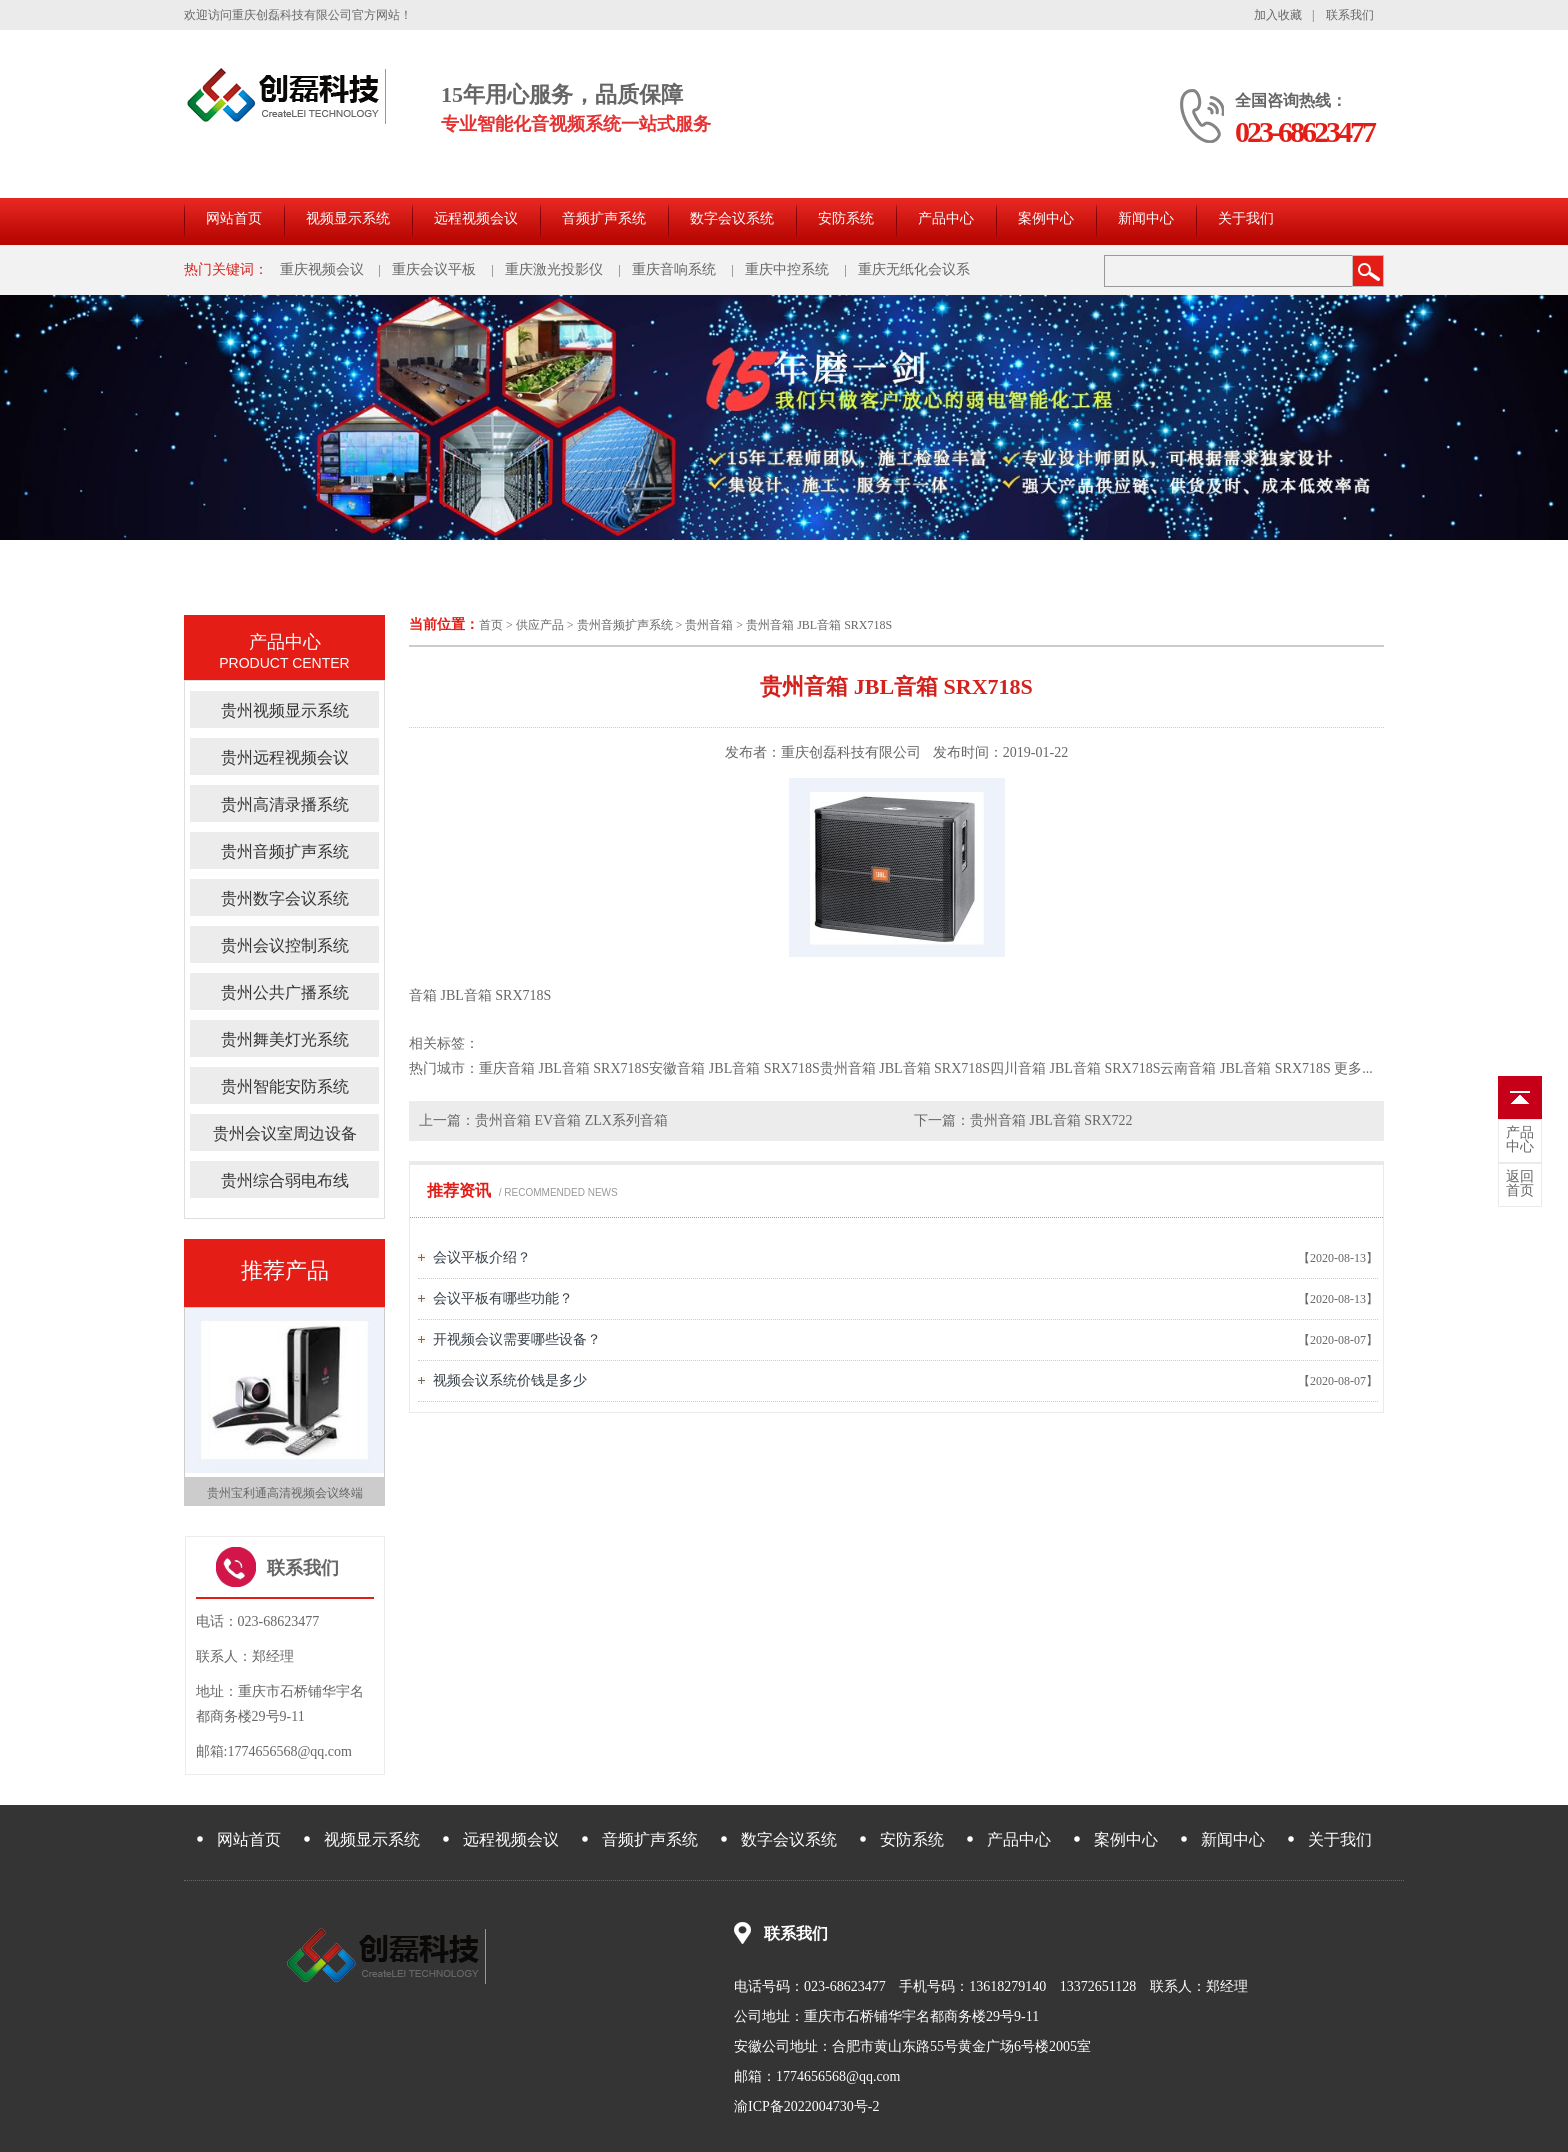  I want to click on 关于我们, so click(1246, 218).